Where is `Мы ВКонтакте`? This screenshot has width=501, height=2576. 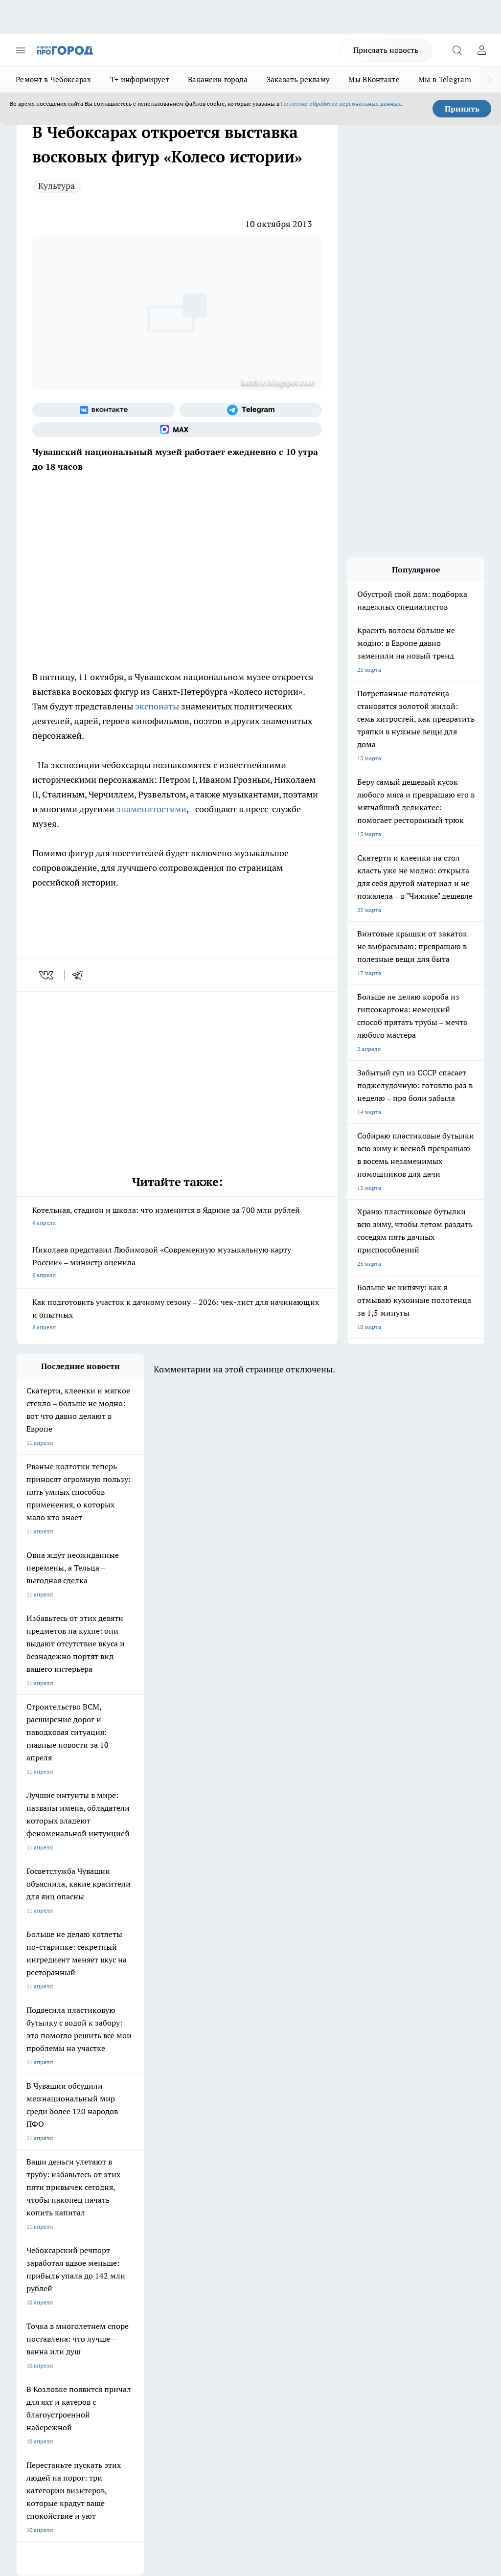
Мы ВКонтакте is located at coordinates (374, 79).